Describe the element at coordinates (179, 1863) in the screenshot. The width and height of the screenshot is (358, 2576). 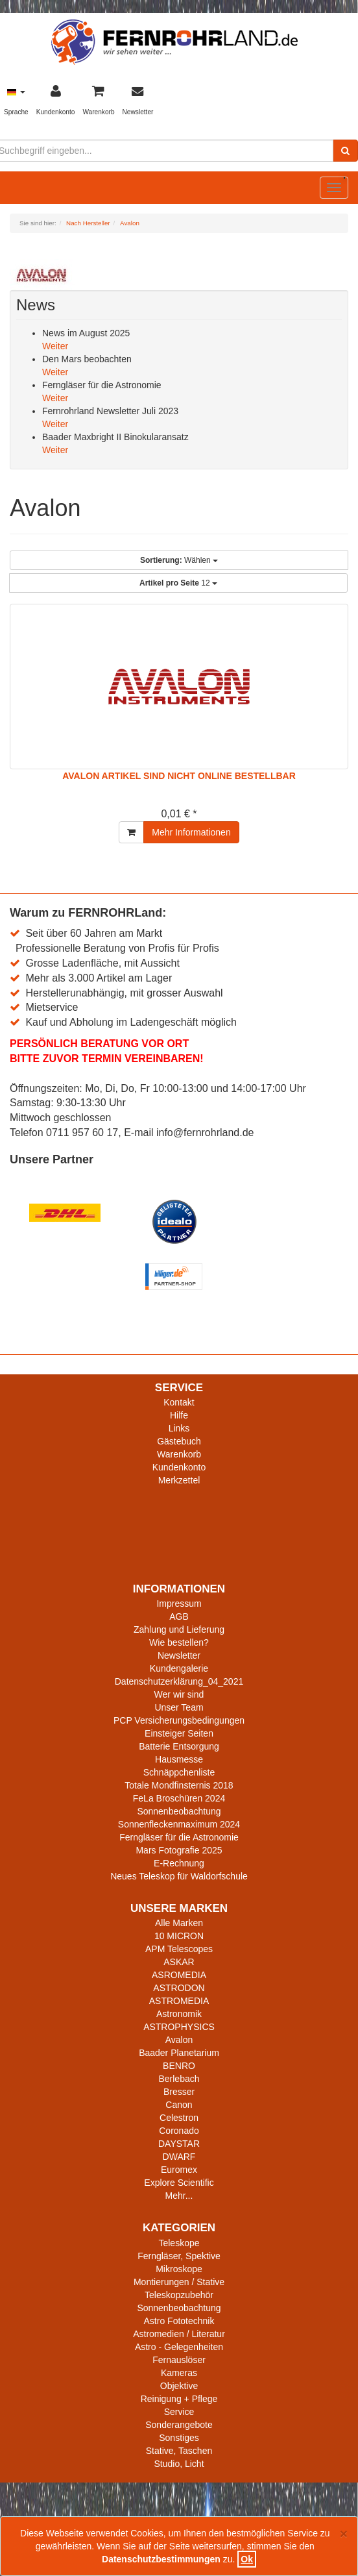
I see `E-Rechnung` at that location.